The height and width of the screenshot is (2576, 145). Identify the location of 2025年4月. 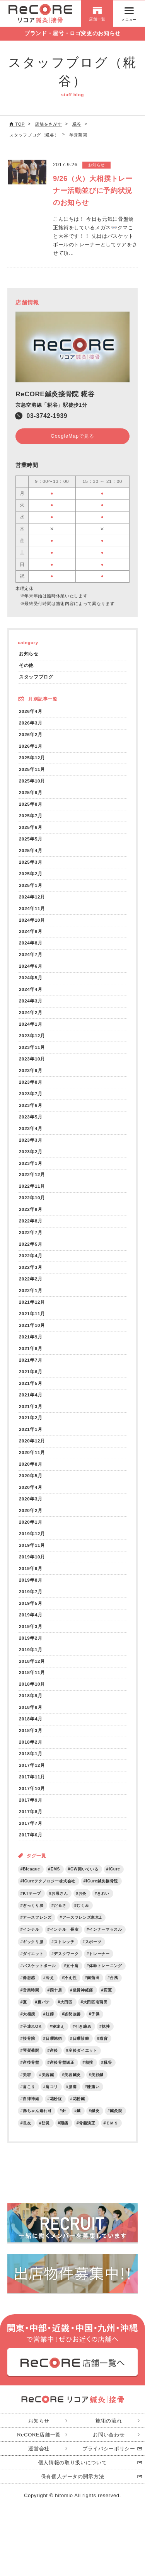
(31, 852).